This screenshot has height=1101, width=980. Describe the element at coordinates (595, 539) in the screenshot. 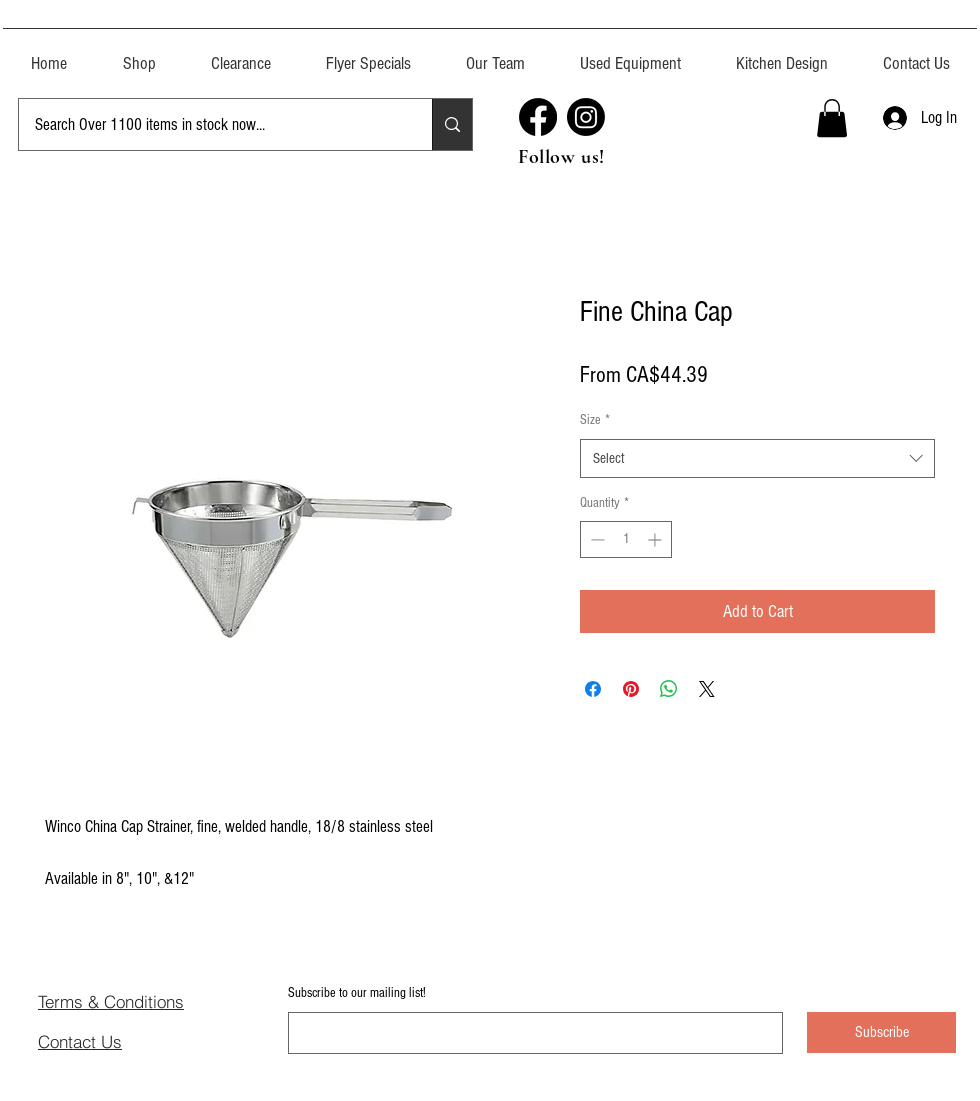

I see `[Decrement]` at that location.